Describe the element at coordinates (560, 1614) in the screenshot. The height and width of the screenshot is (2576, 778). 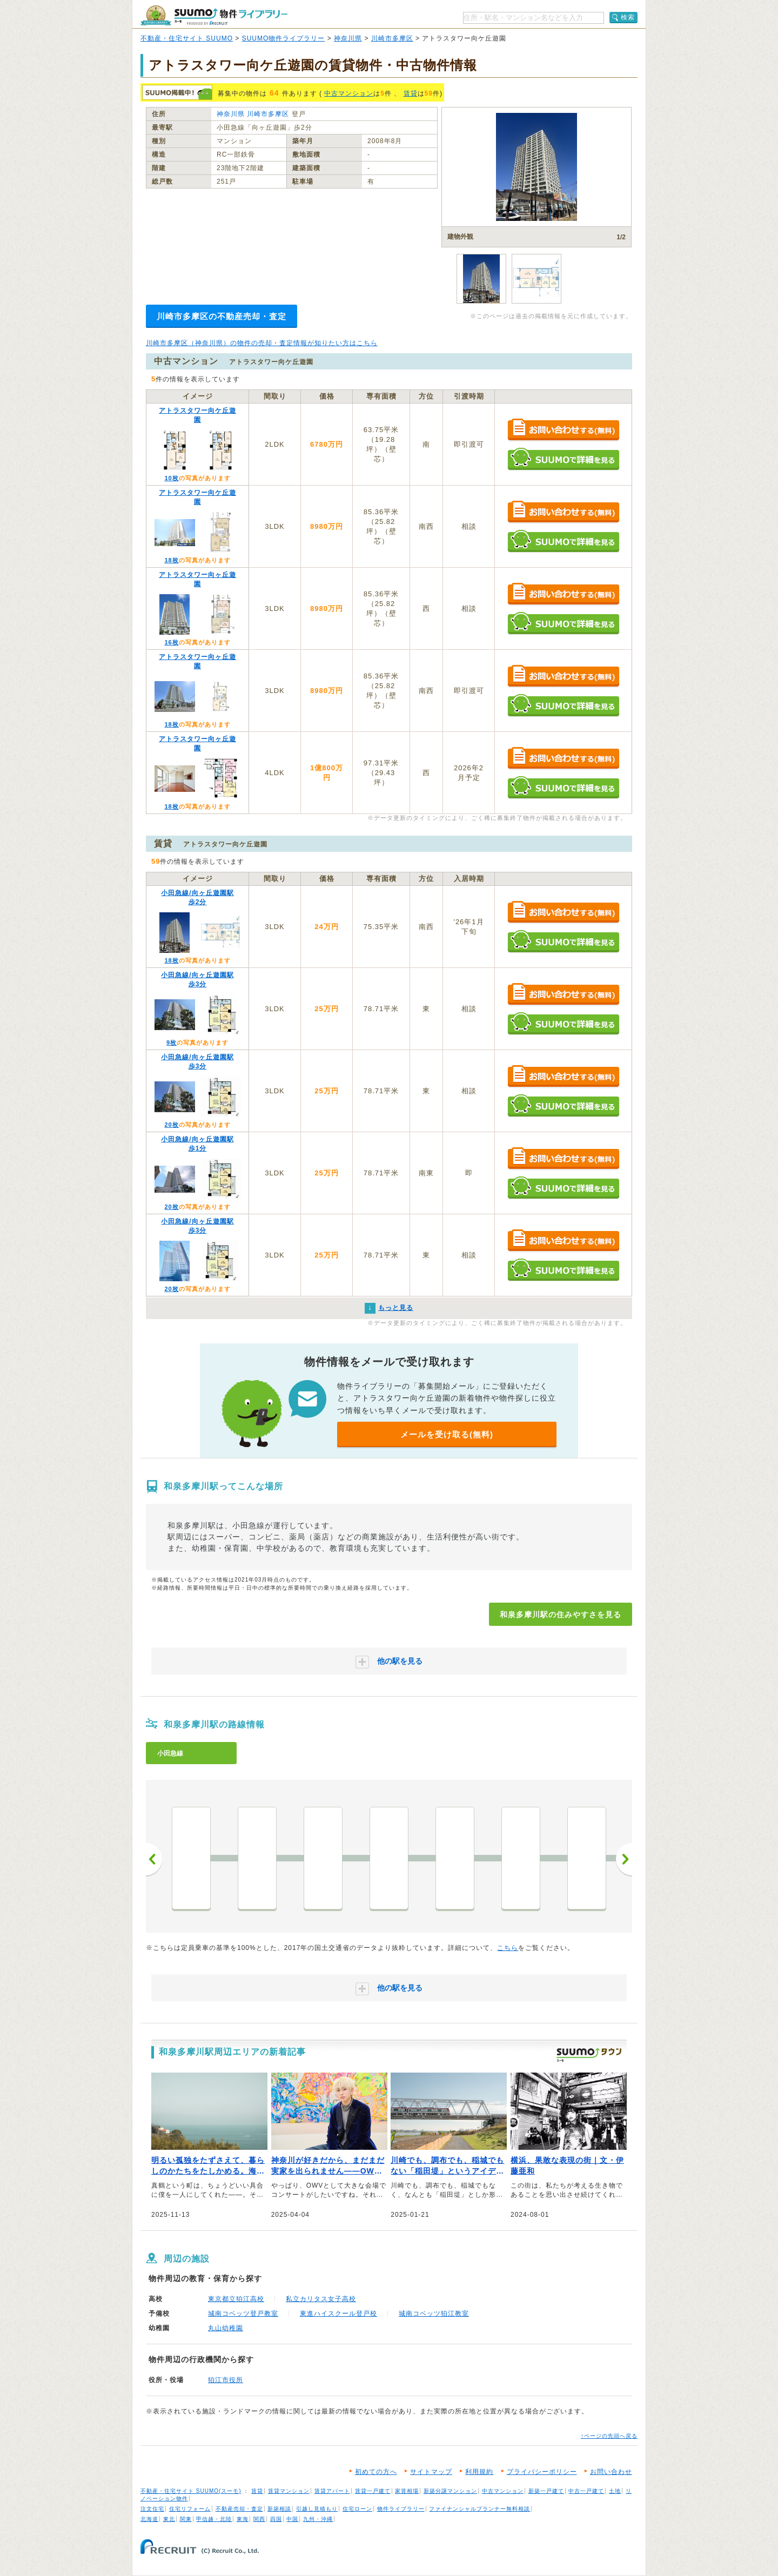
I see `和泉多摩川駅の住みやすさを見る` at that location.